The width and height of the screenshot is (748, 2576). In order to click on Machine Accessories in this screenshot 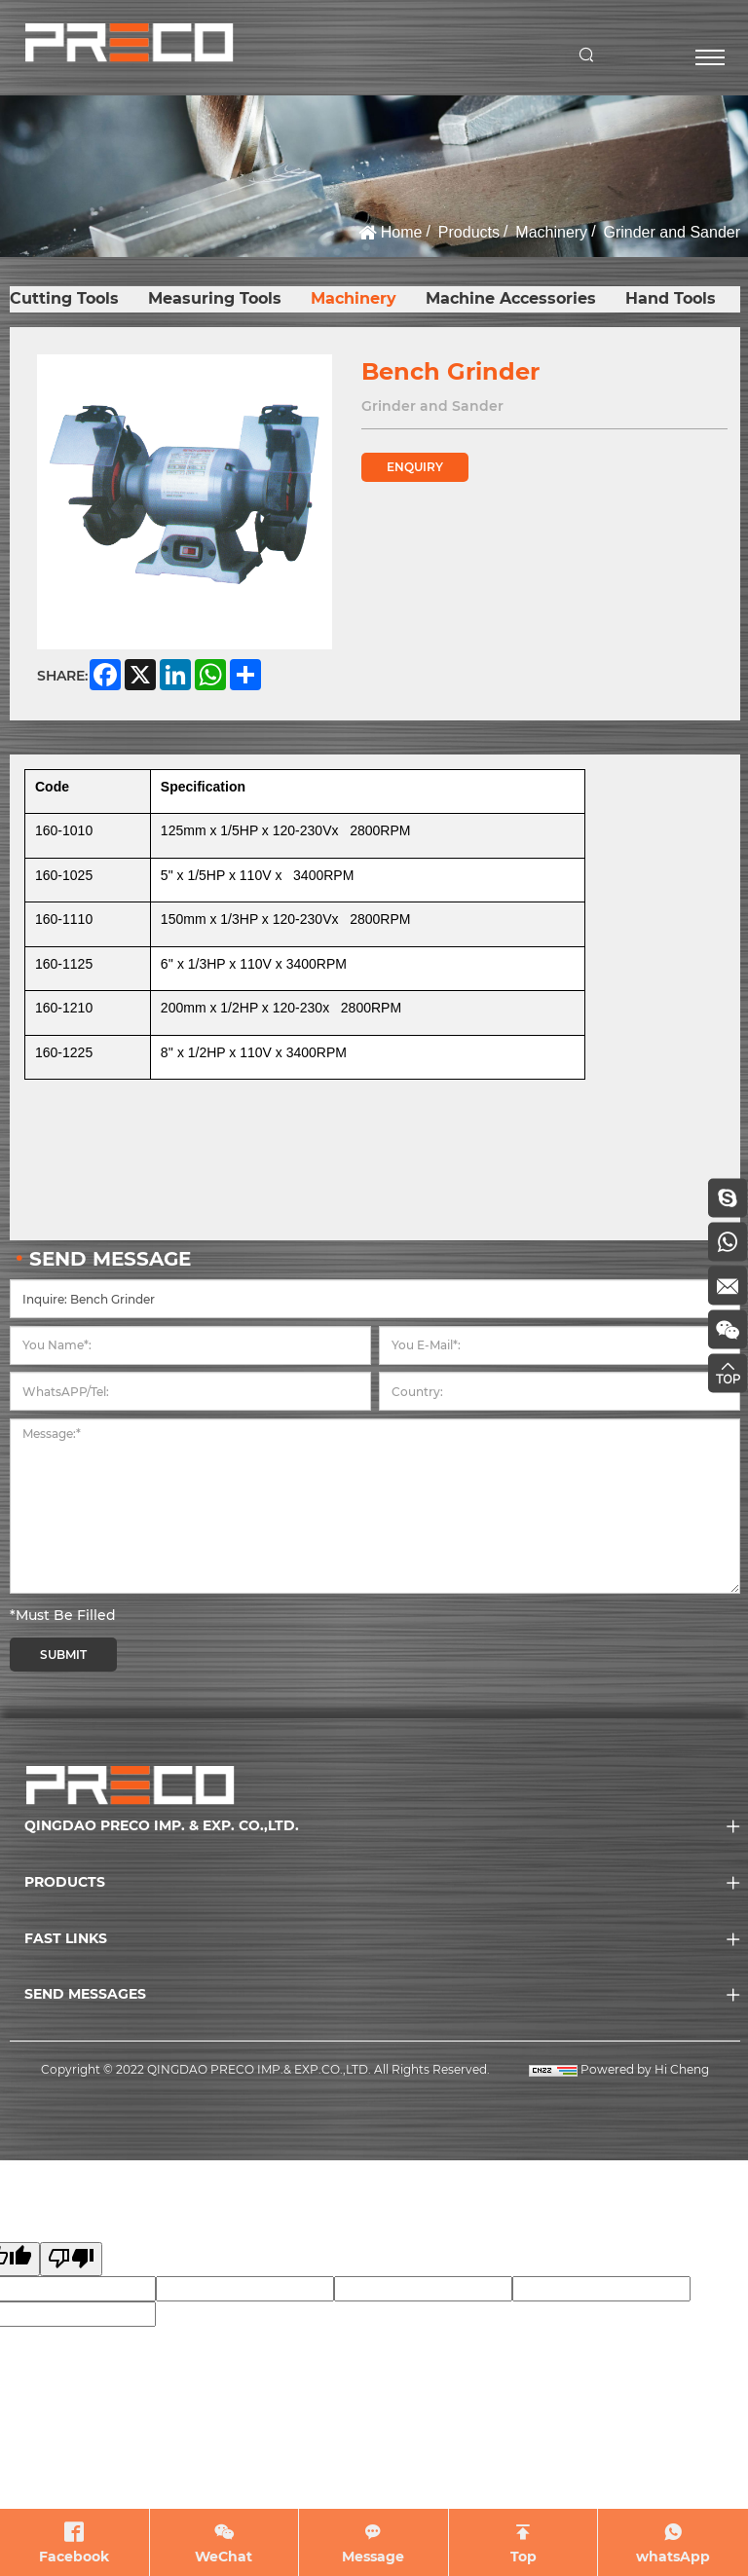, I will do `click(511, 298)`.